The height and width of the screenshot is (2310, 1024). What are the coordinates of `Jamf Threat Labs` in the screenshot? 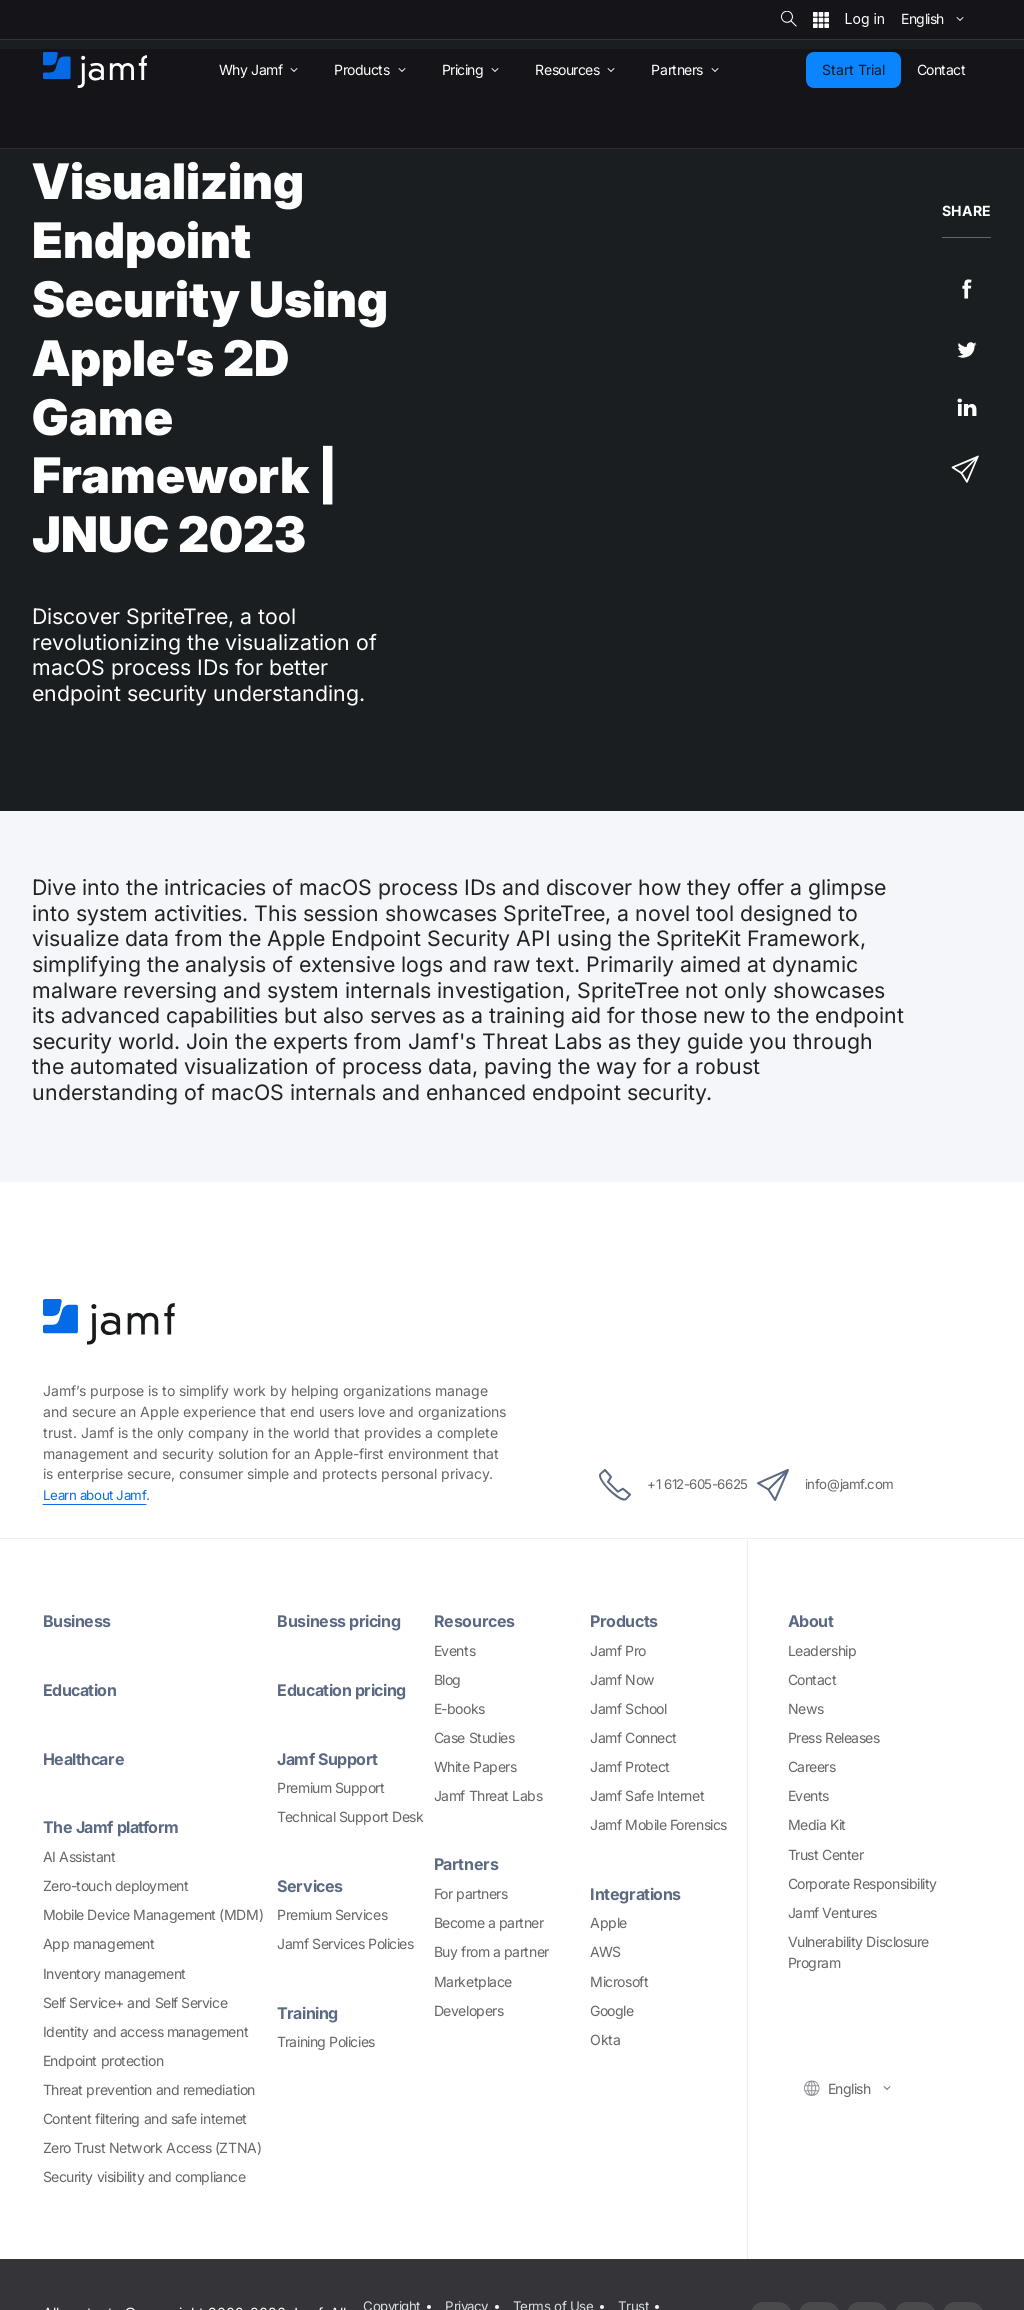 It's located at (488, 1795).